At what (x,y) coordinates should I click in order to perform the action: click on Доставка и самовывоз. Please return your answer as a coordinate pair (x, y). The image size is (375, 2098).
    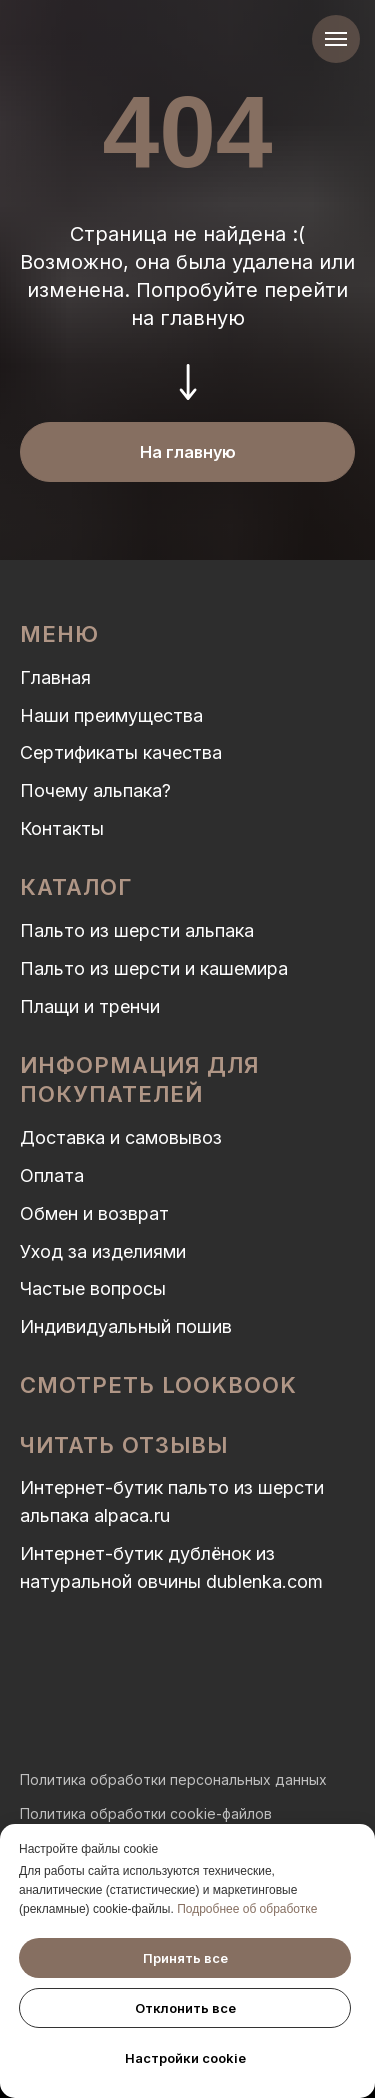
    Looking at the image, I should click on (121, 1137).